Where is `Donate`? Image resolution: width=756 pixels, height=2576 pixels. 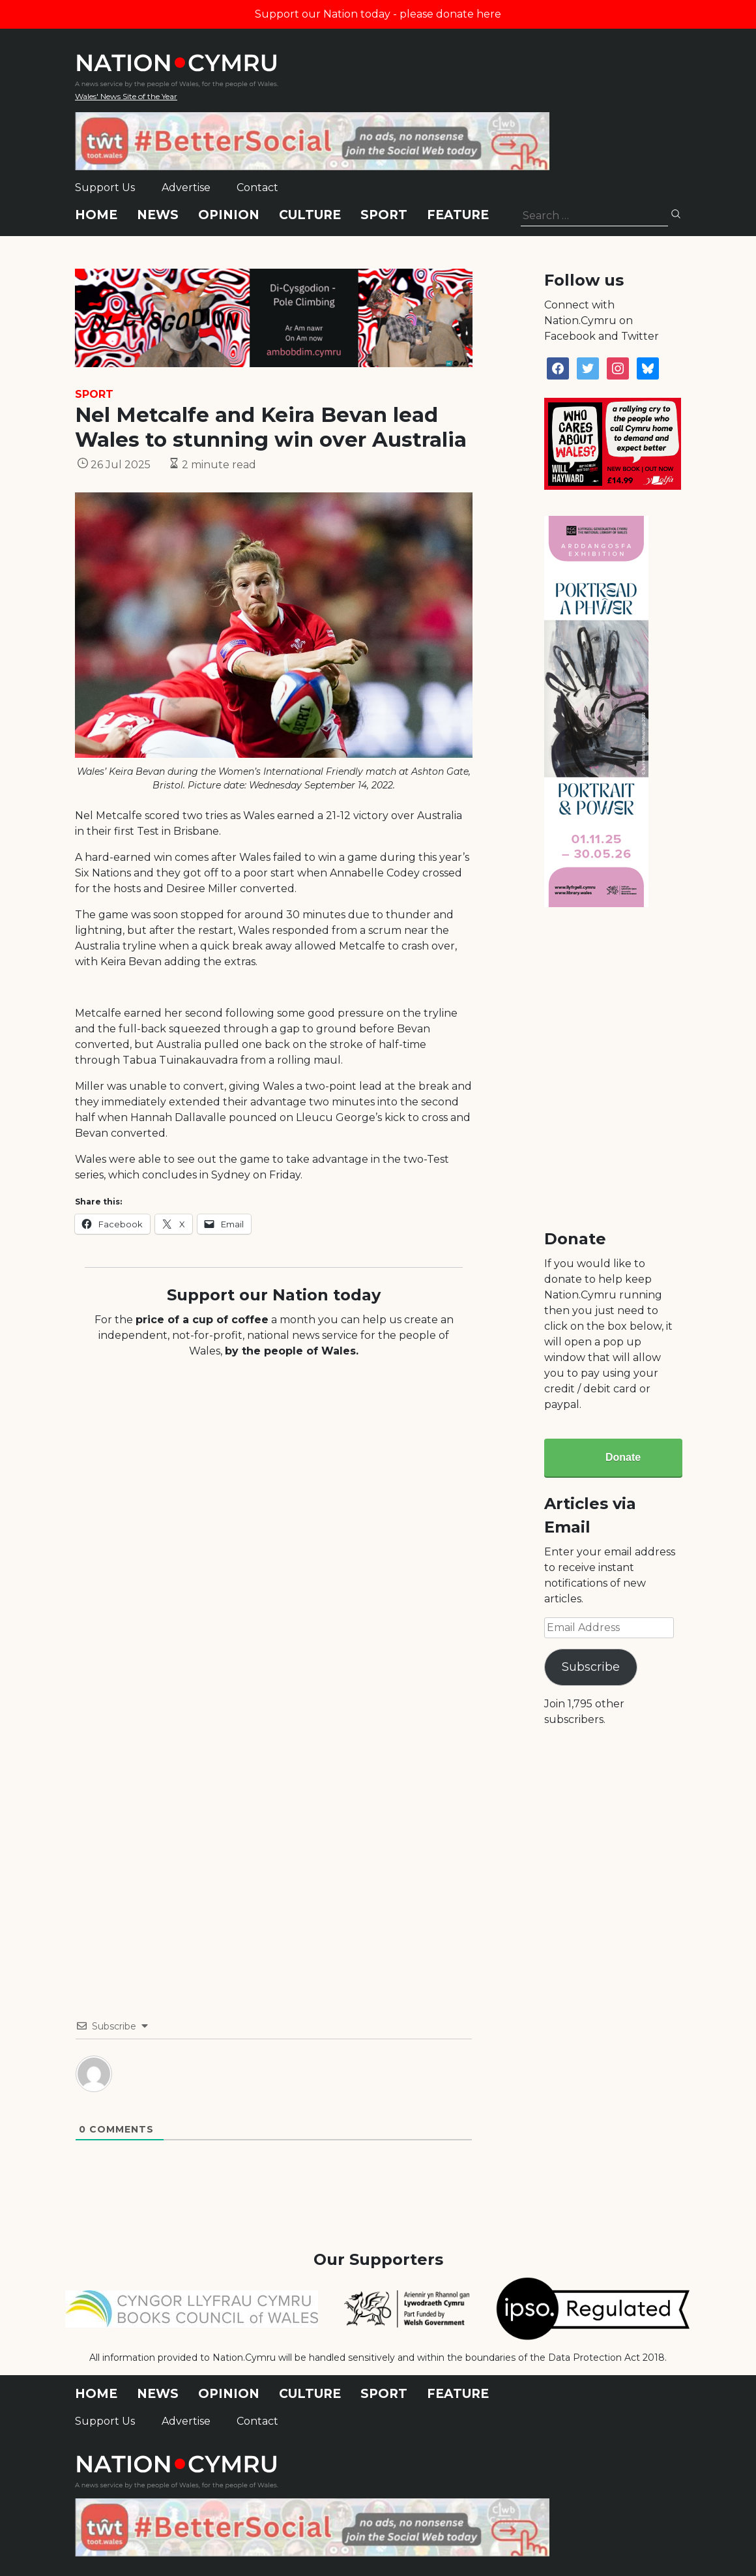
Donate is located at coordinates (623, 1457).